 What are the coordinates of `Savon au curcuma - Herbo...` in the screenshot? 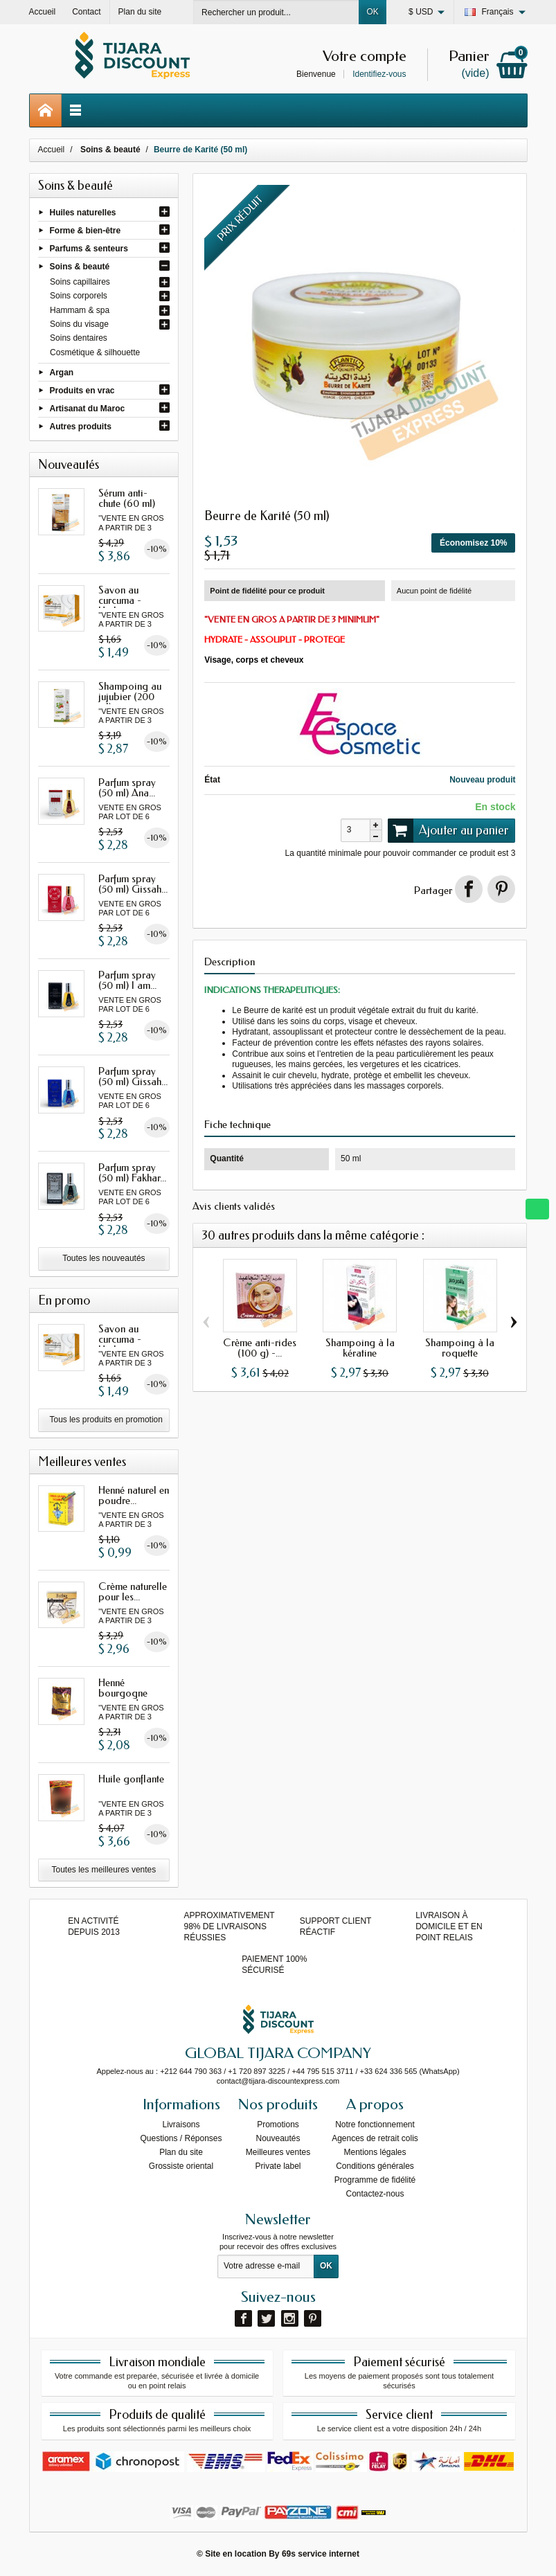 It's located at (119, 600).